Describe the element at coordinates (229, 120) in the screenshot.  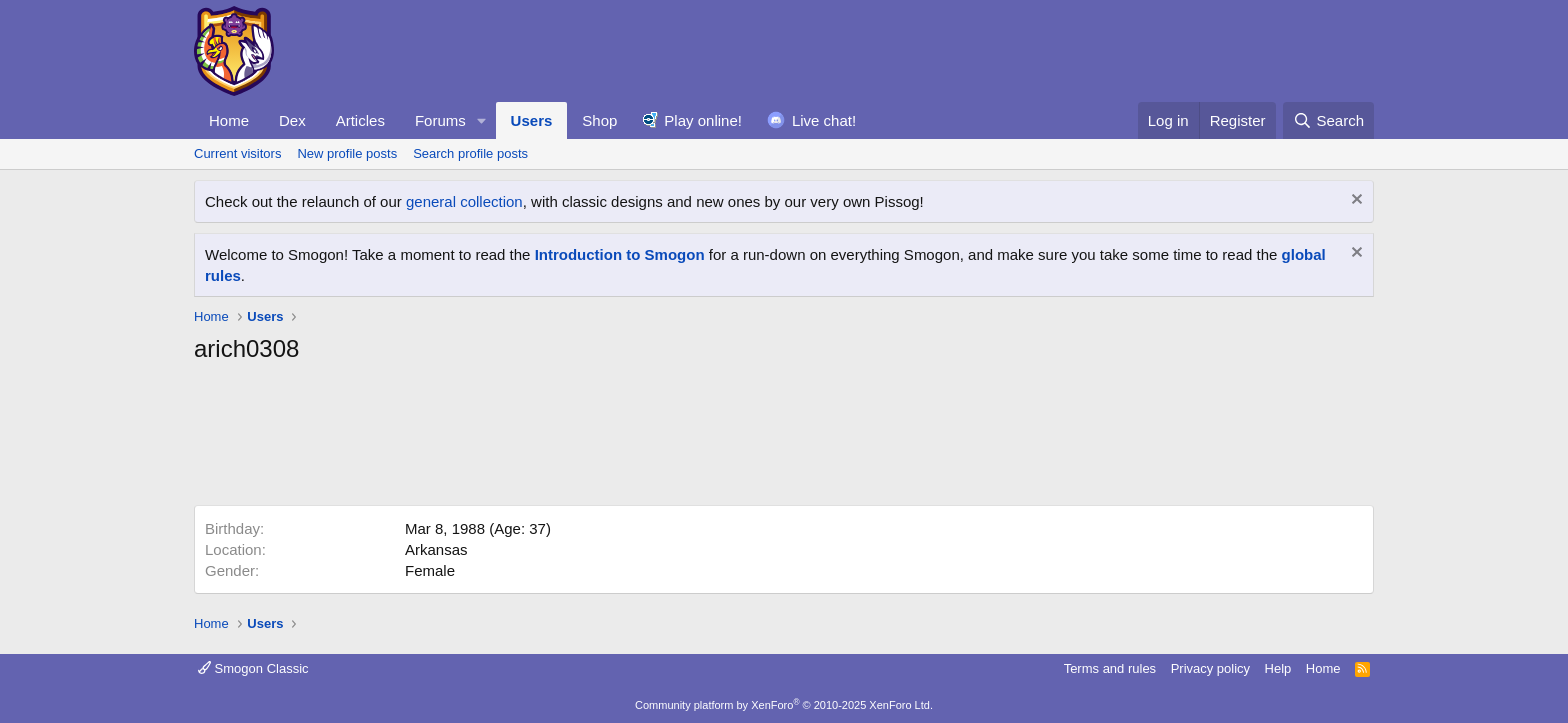
I see `Home` at that location.